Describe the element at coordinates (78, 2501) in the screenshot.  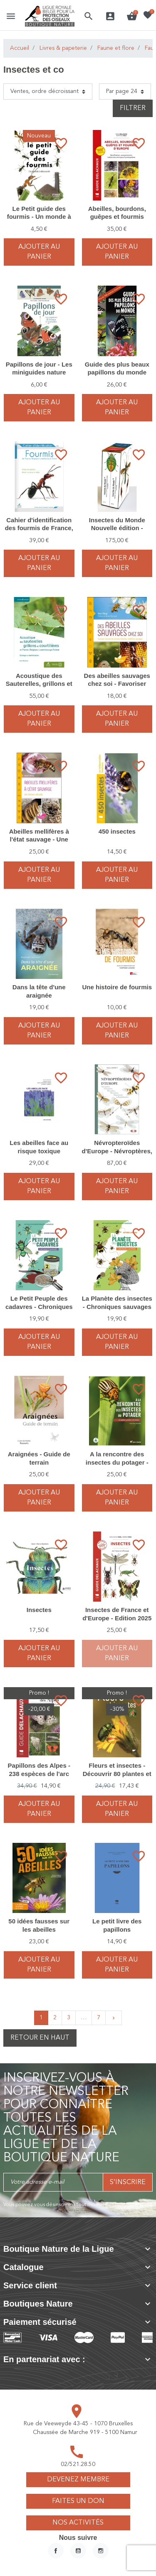
I see `Faites un don` at that location.